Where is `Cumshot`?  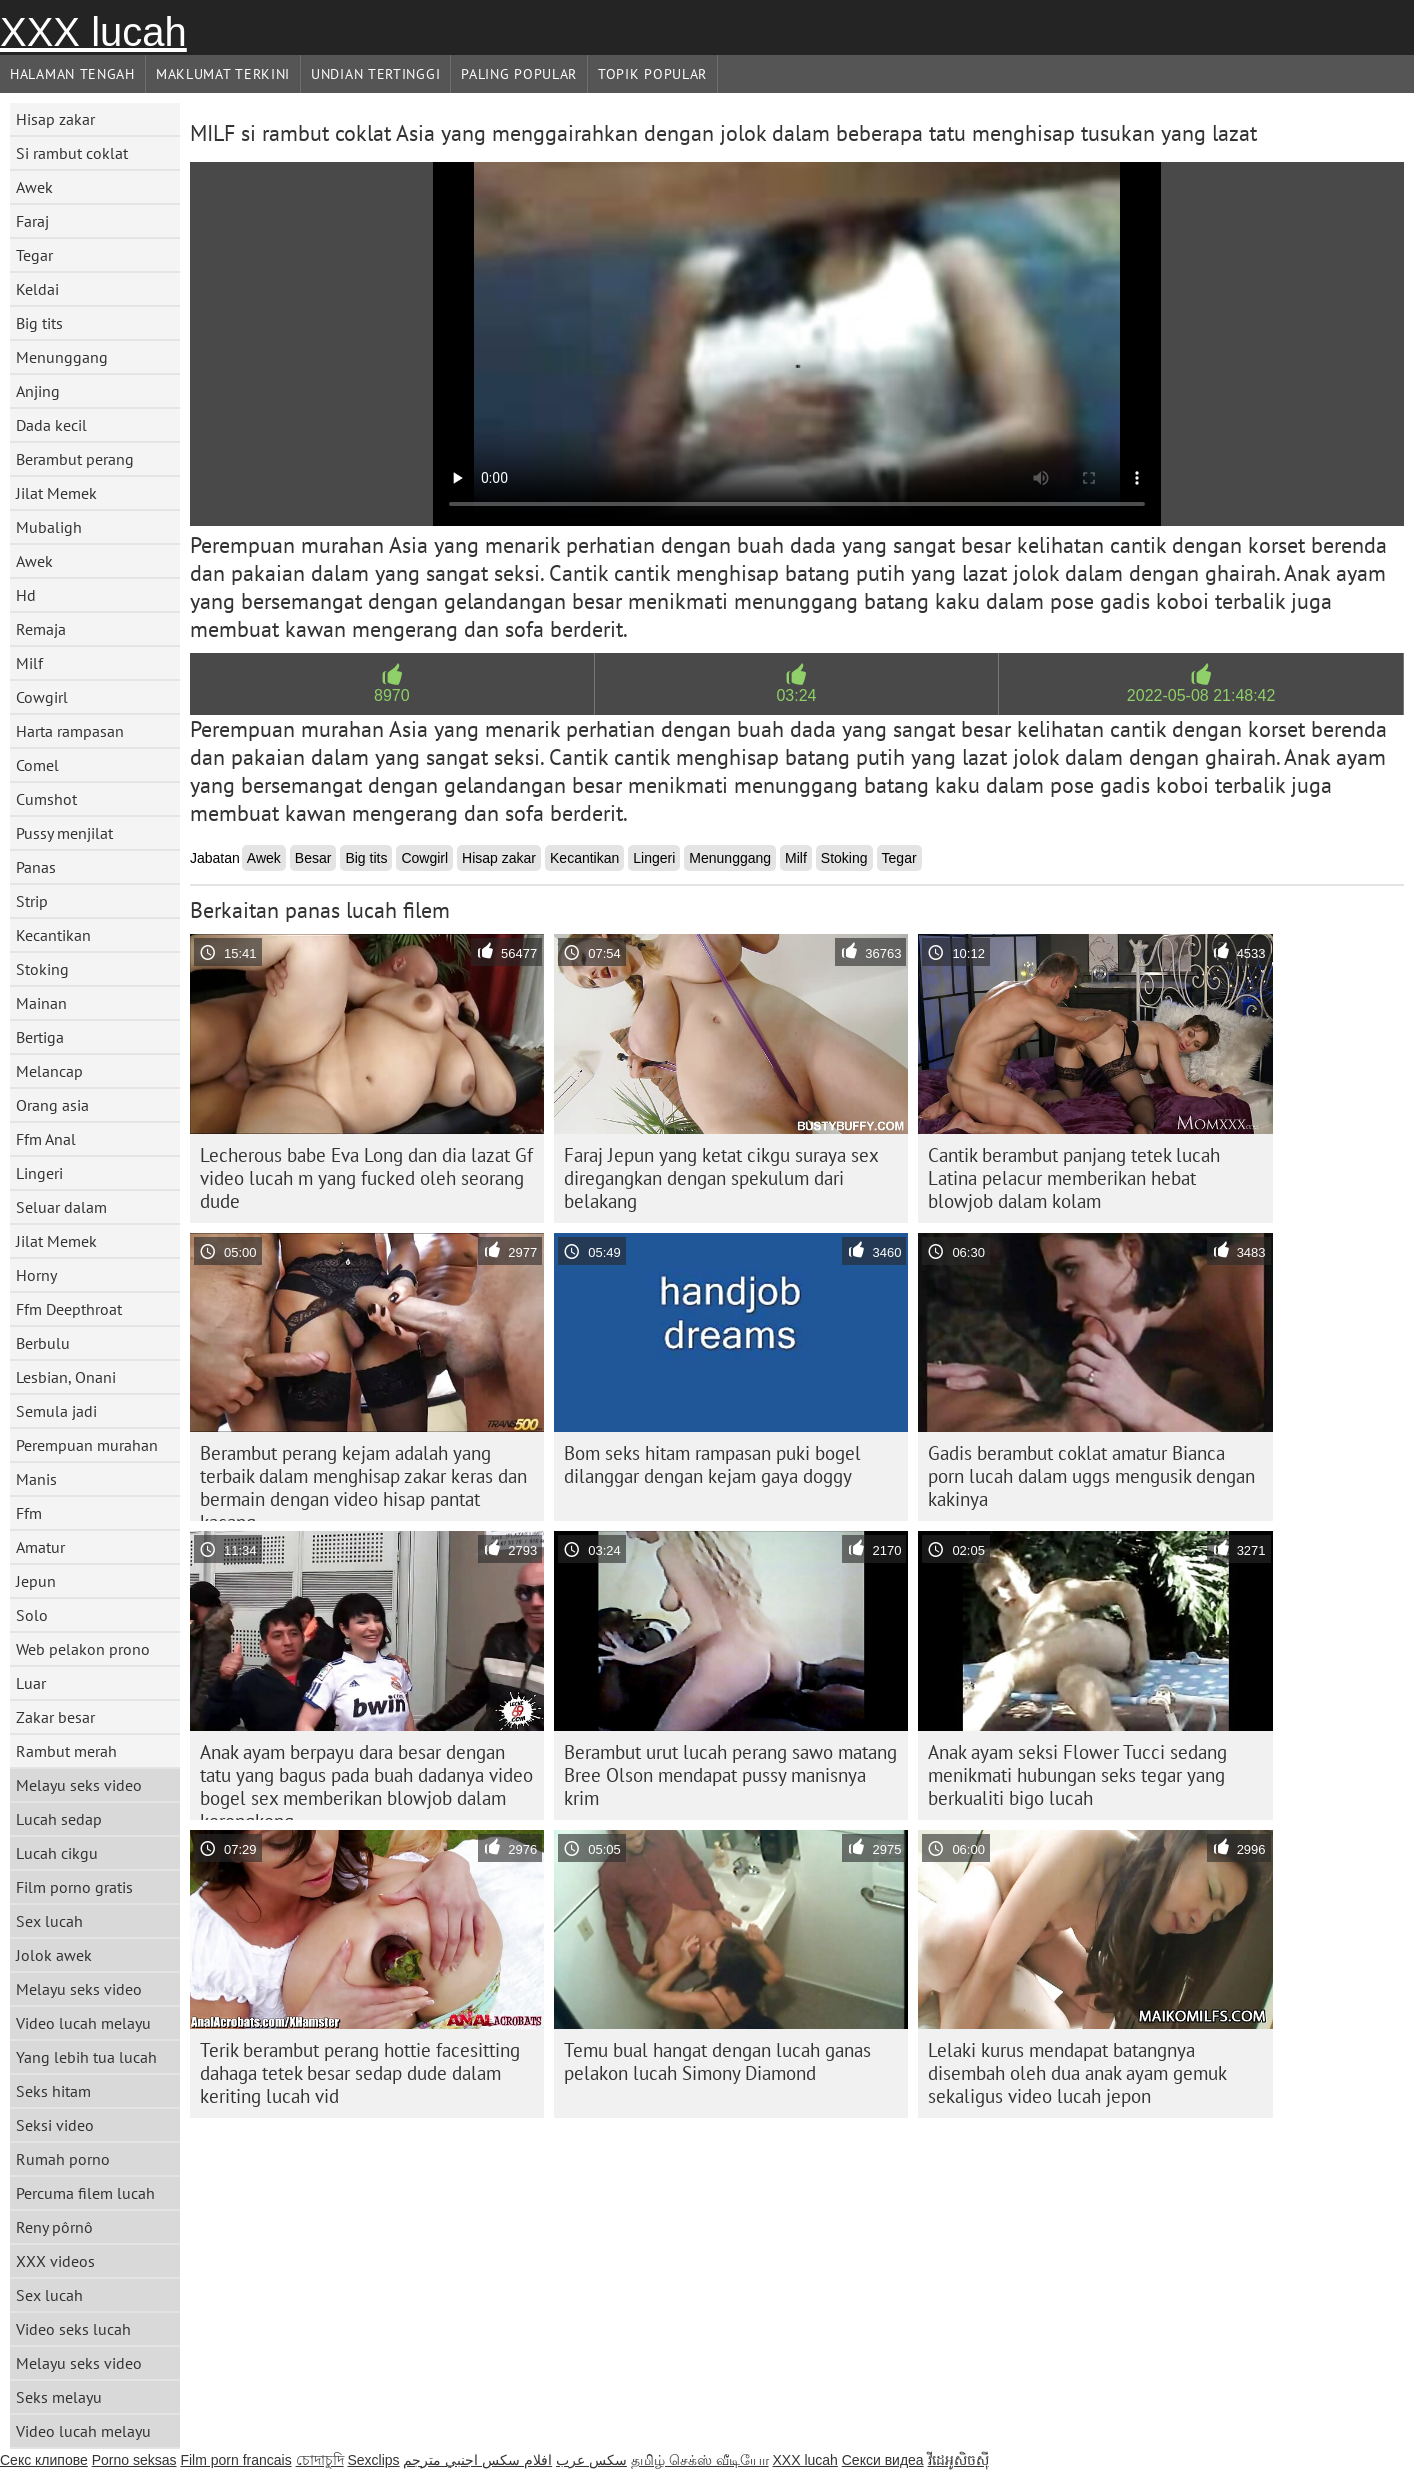
Cumshot is located at coordinates (46, 799).